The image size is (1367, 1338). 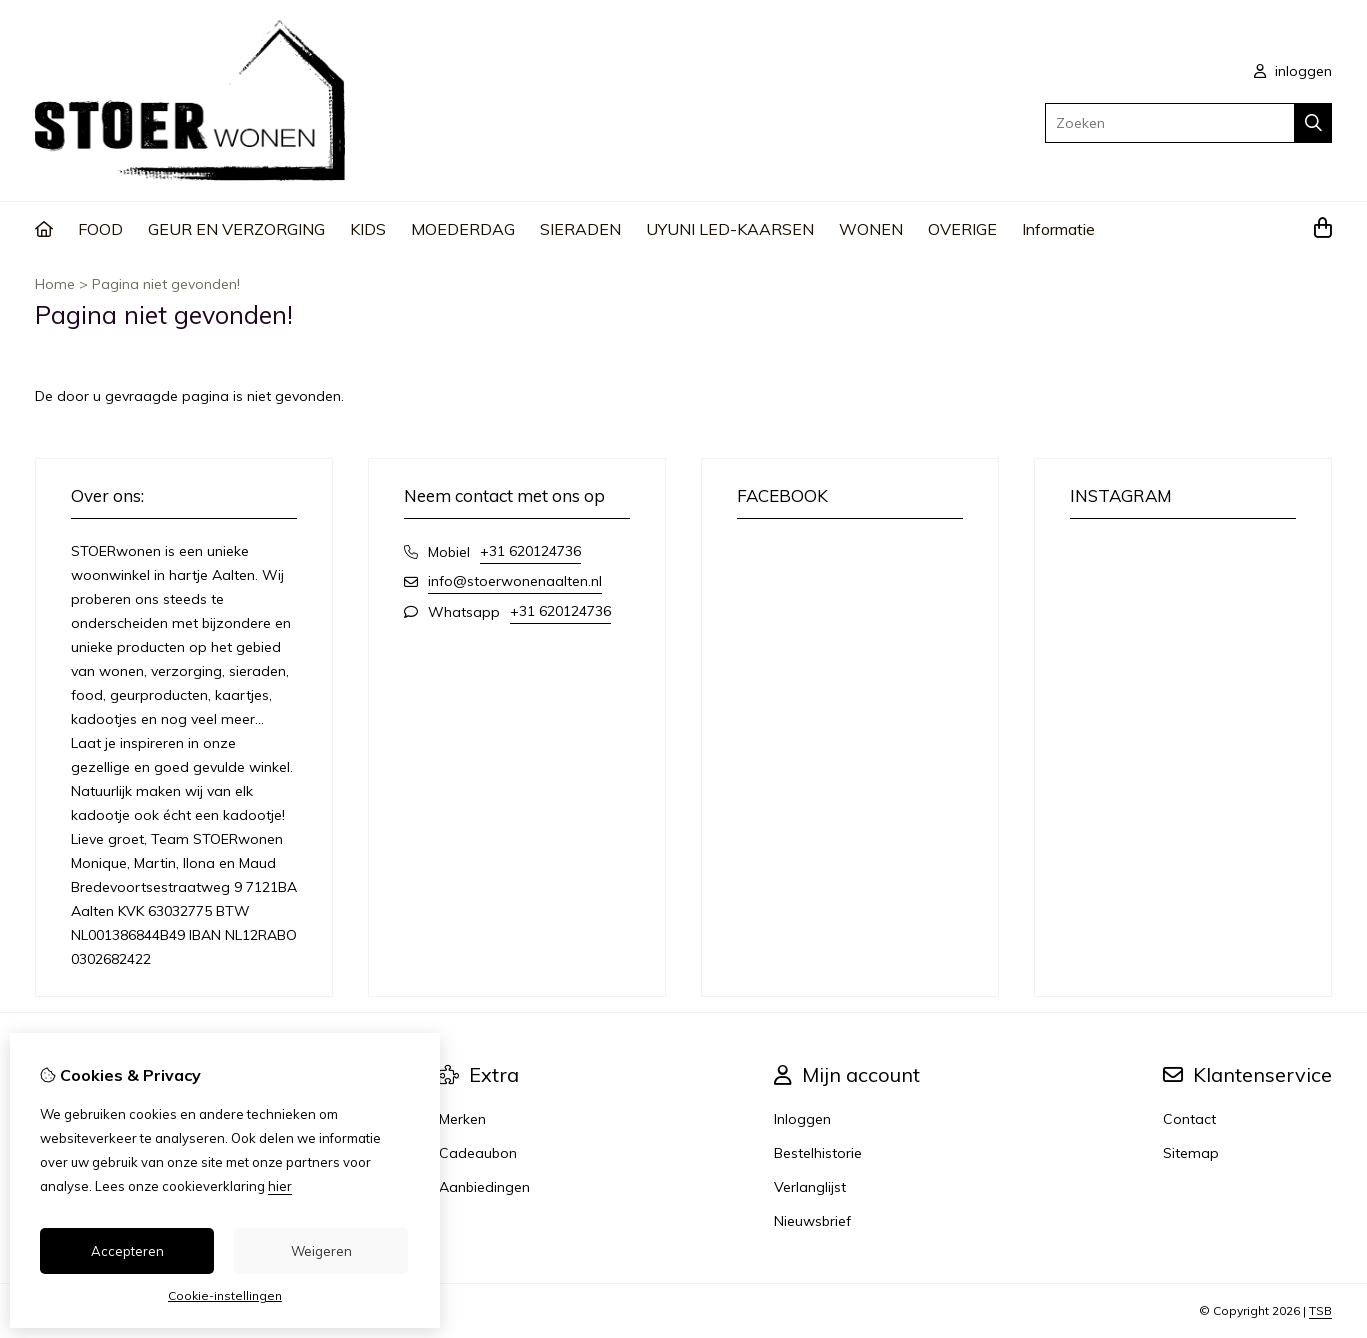 I want to click on Nieuwsbrief, so click(x=812, y=1221).